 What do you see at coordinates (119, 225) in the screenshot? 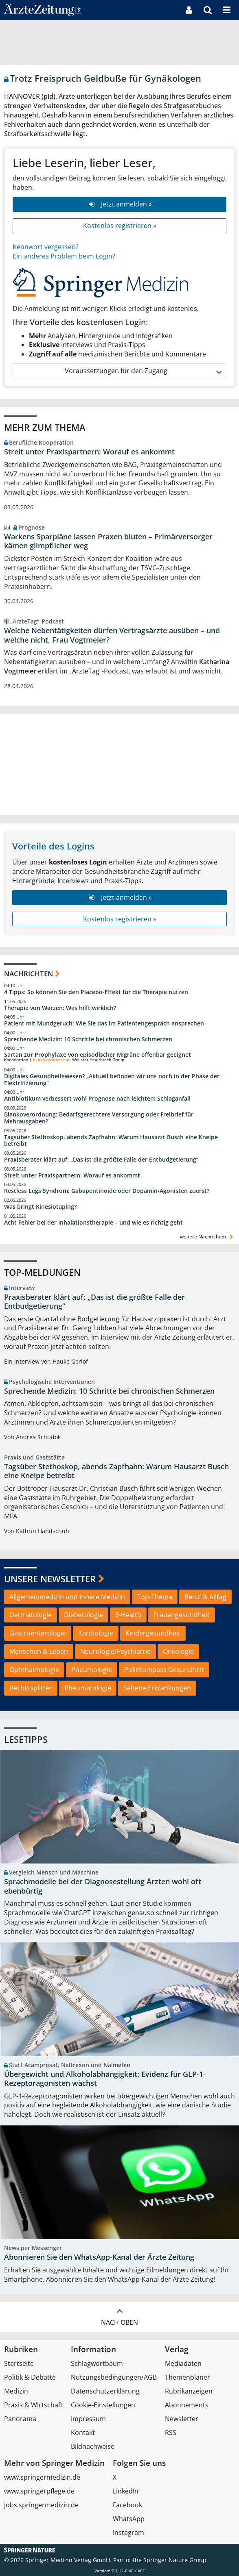
I see `Kostenlos registrieren »` at bounding box center [119, 225].